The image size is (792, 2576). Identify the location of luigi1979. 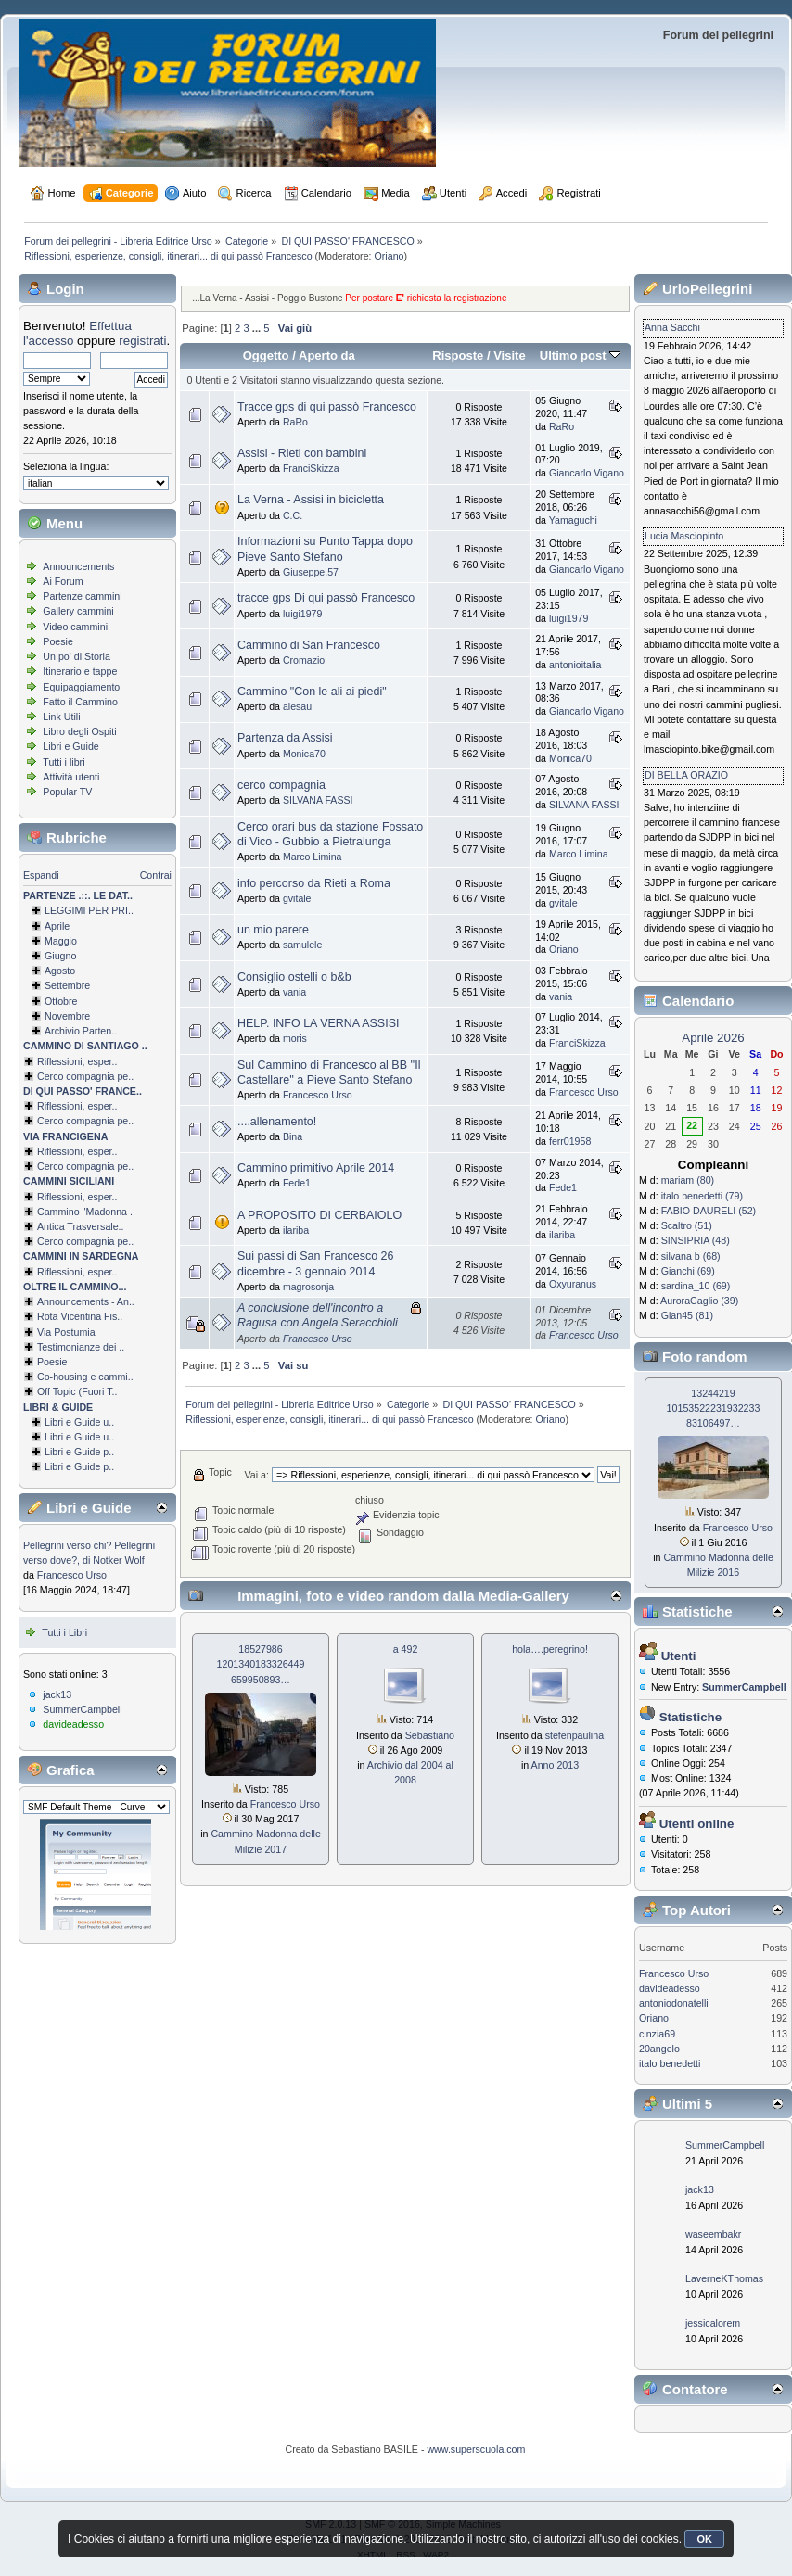
(302, 613).